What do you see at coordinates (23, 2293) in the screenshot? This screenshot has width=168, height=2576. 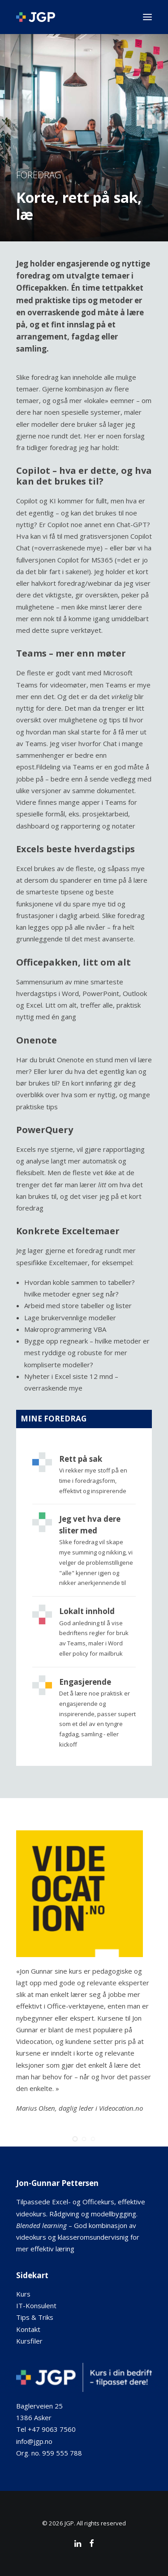 I see `Kurs` at bounding box center [23, 2293].